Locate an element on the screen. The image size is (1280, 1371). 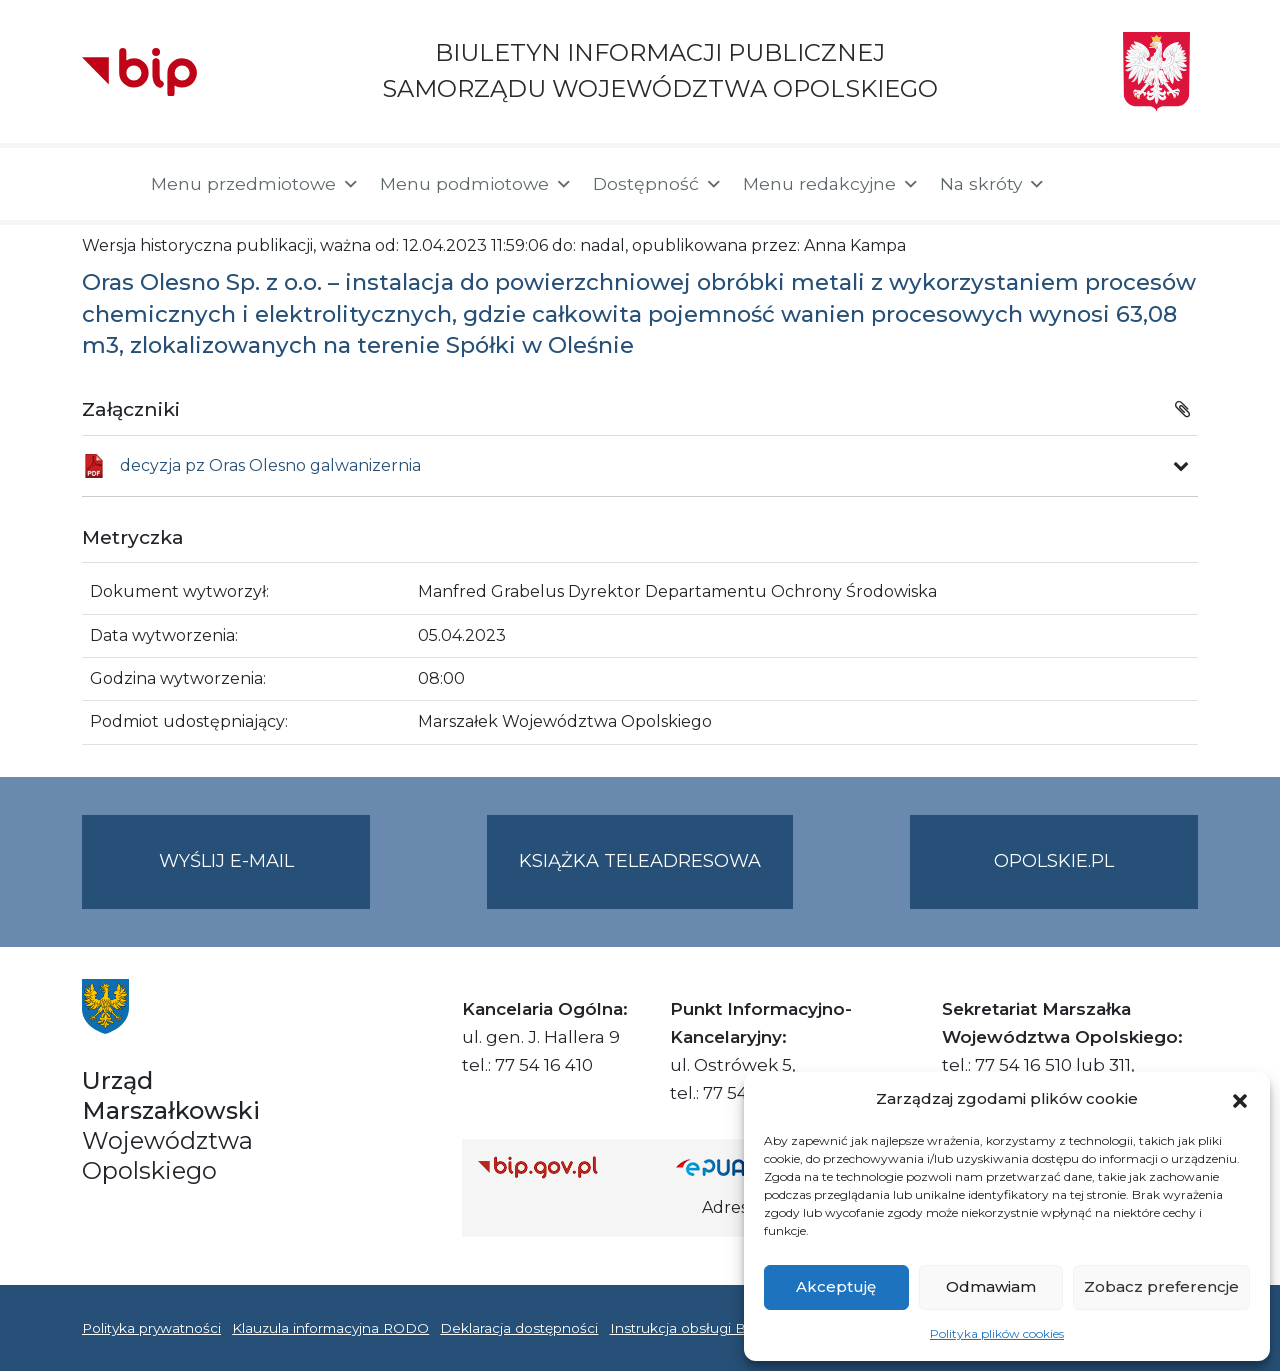
[Strona główna] is located at coordinates (106, 184).